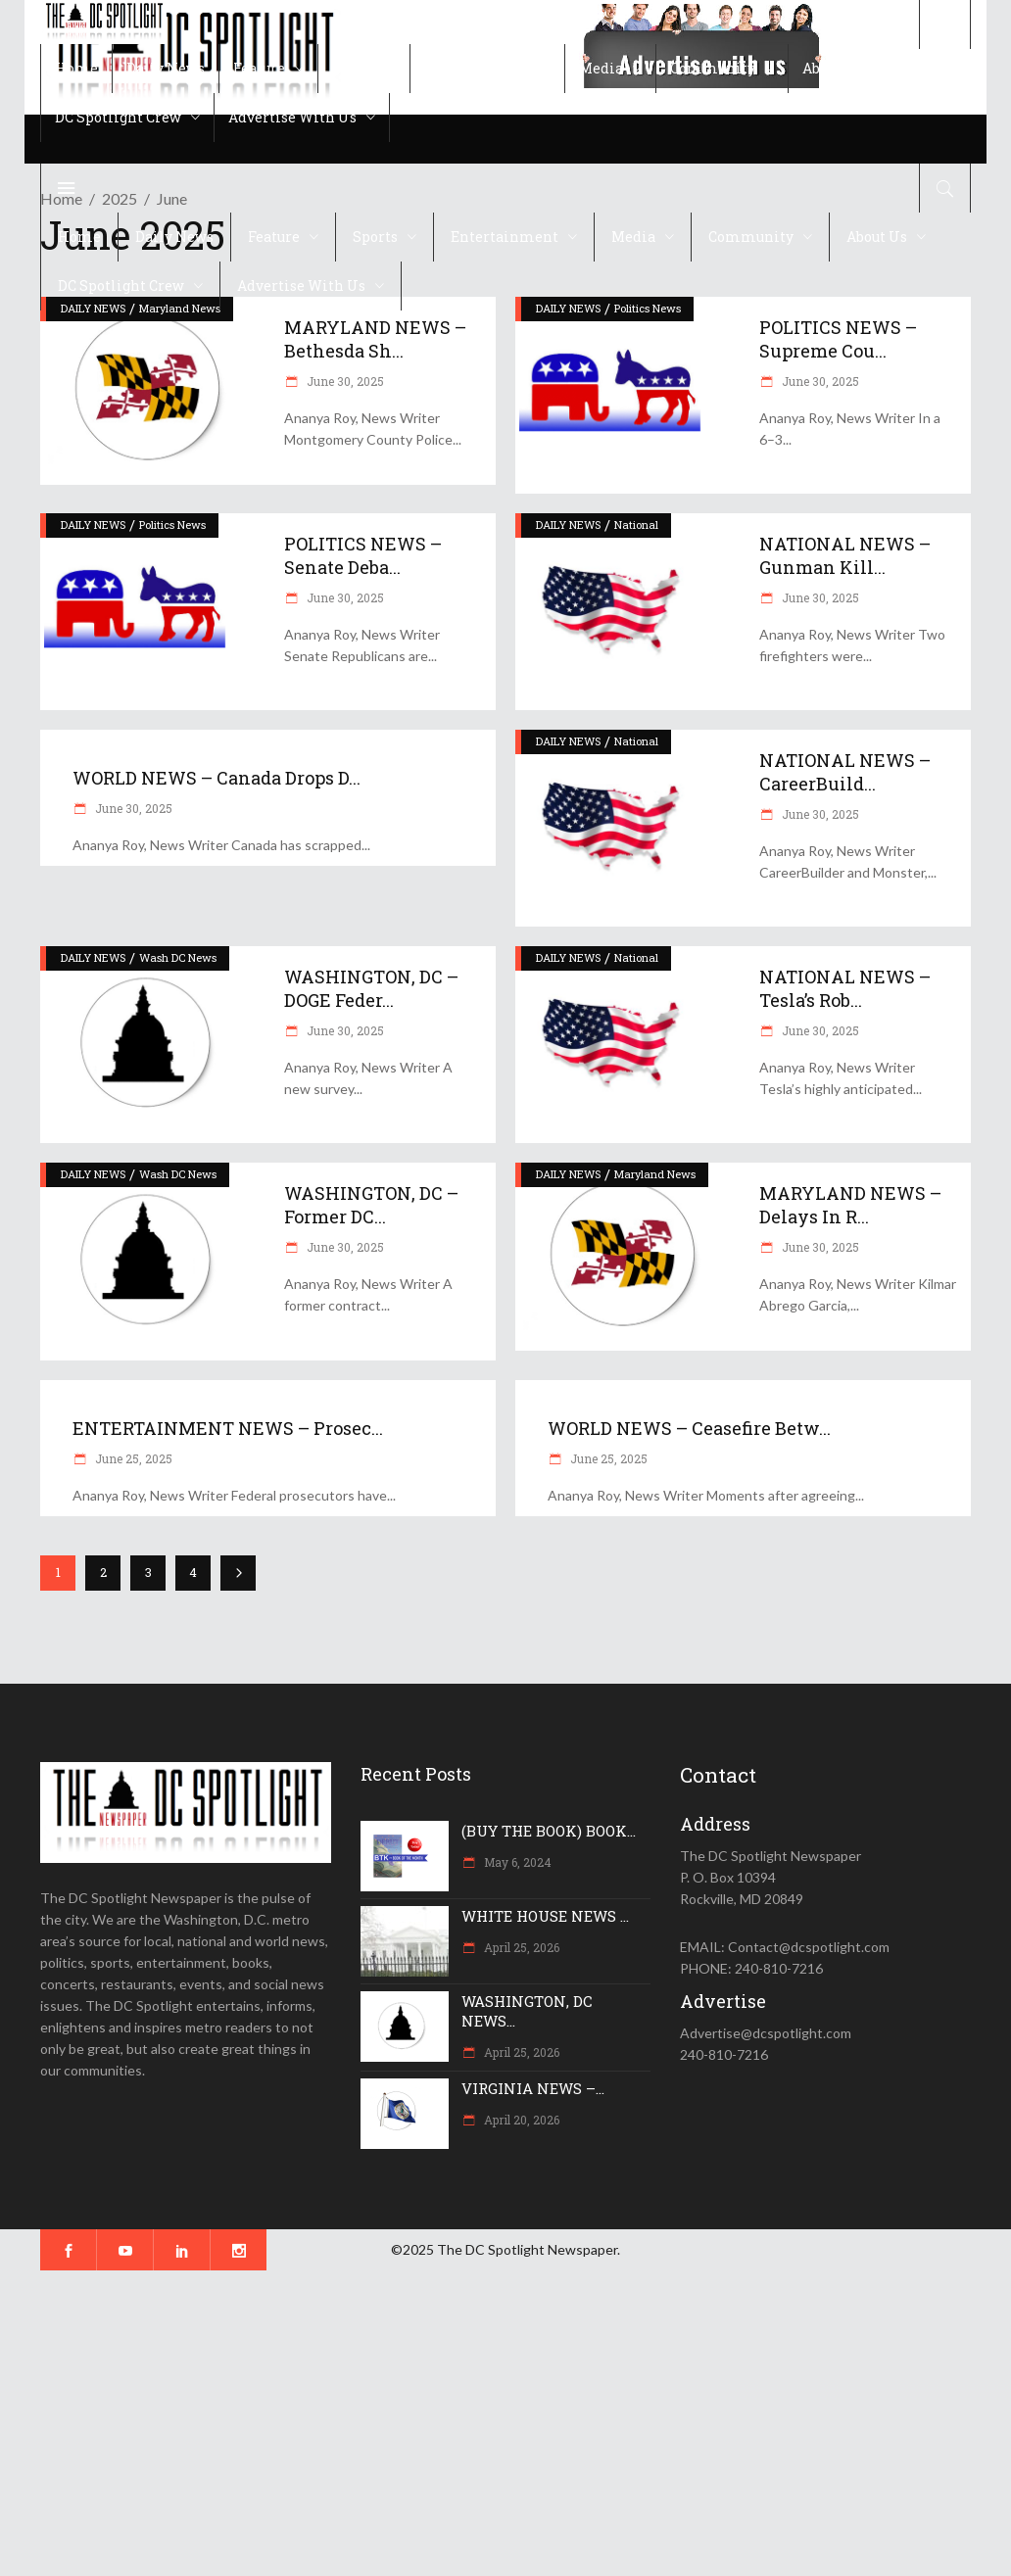 Image resolution: width=1011 pixels, height=2576 pixels. Describe the element at coordinates (689, 1428) in the screenshot. I see `WORLD NEWS – Ceasefire betw...` at that location.